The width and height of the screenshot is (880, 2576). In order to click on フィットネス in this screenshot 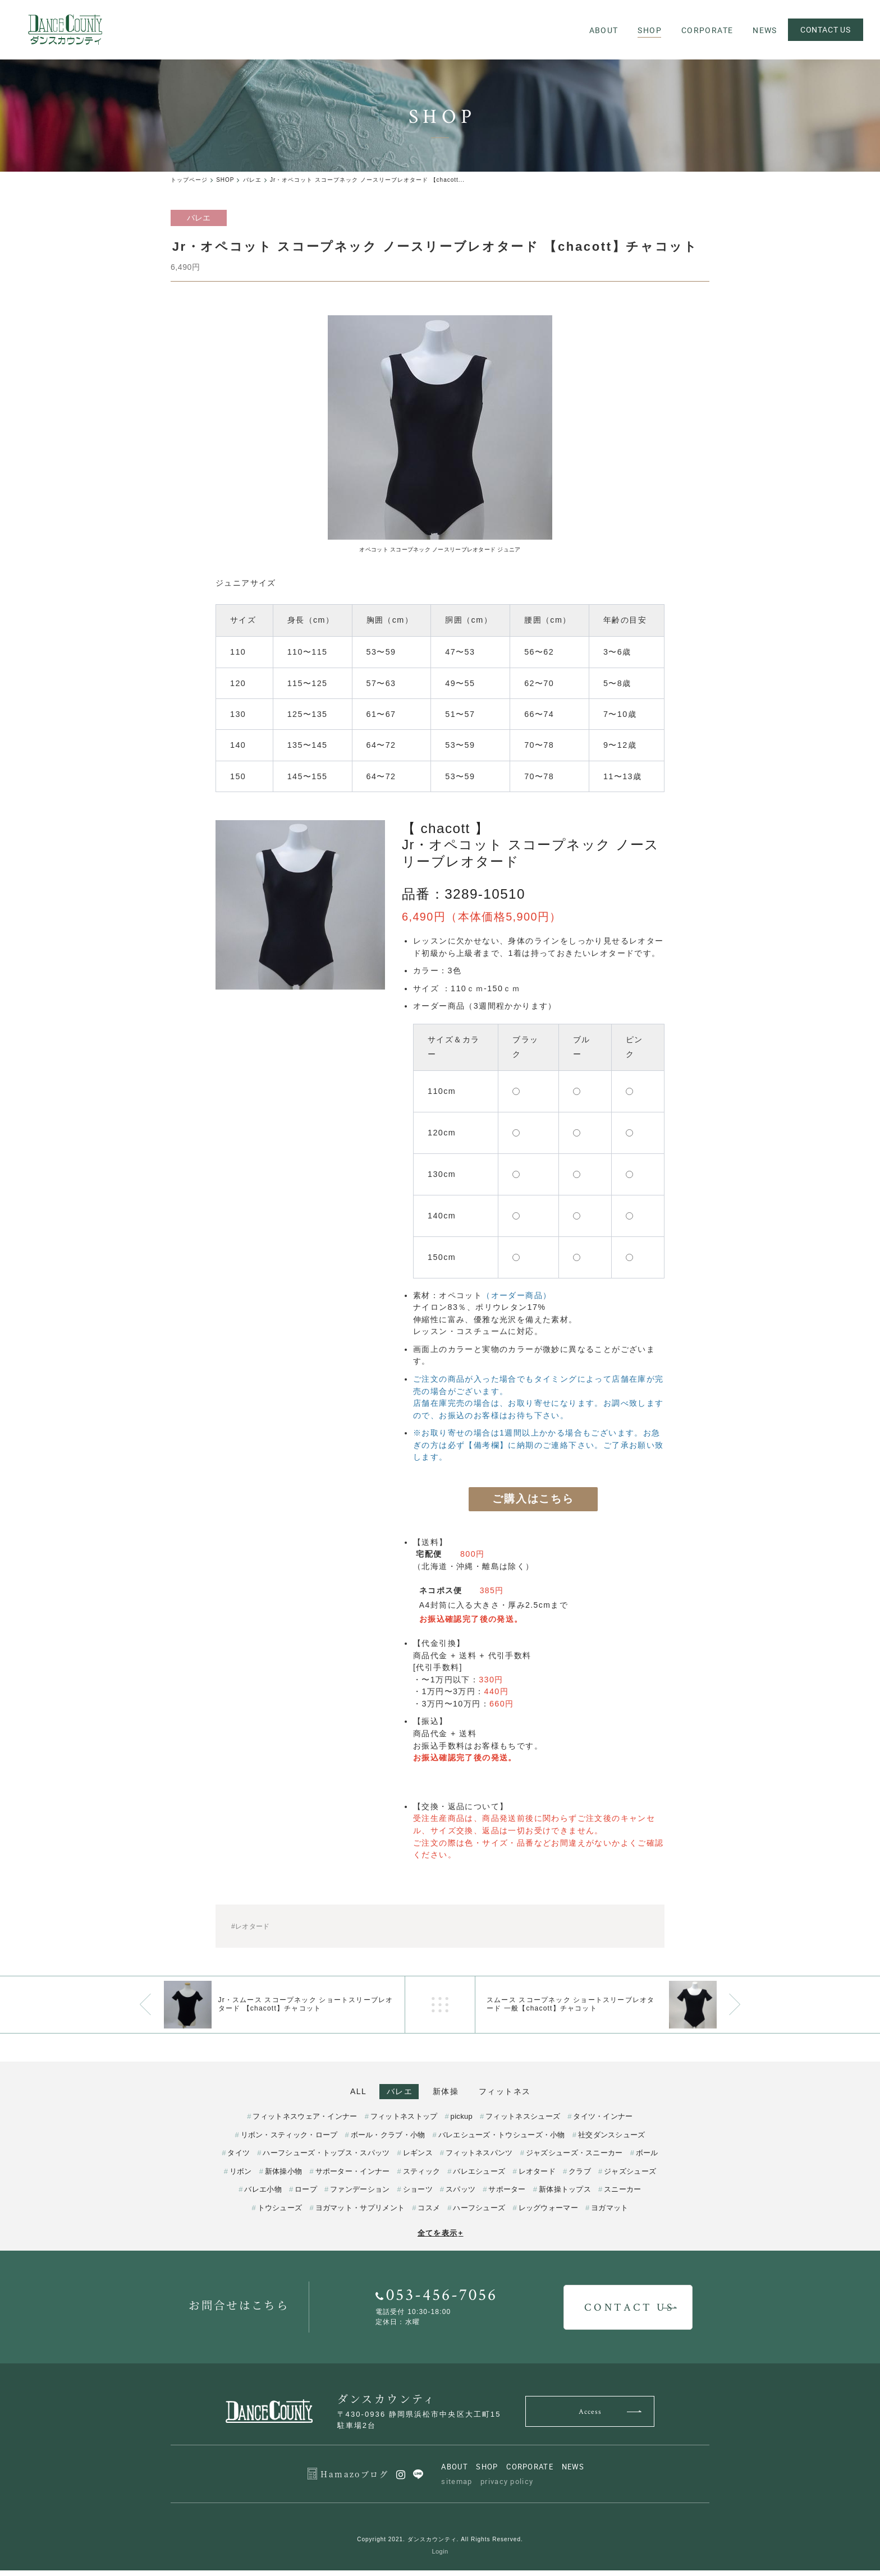, I will do `click(522, 2092)`.